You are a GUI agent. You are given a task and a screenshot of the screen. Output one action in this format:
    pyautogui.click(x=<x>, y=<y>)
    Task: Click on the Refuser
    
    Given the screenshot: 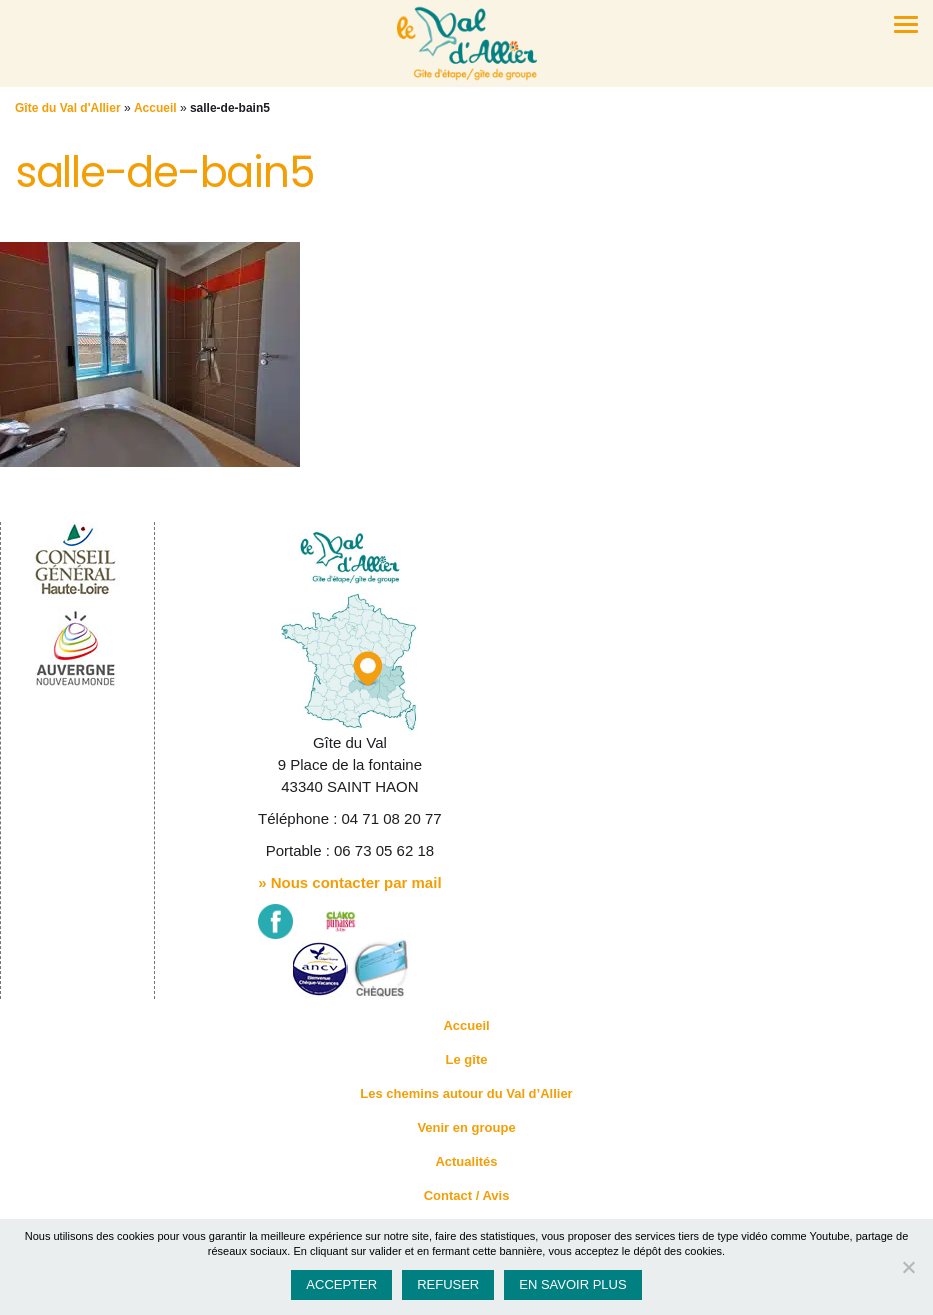 What is the action you would take?
    pyautogui.click(x=448, y=1284)
    